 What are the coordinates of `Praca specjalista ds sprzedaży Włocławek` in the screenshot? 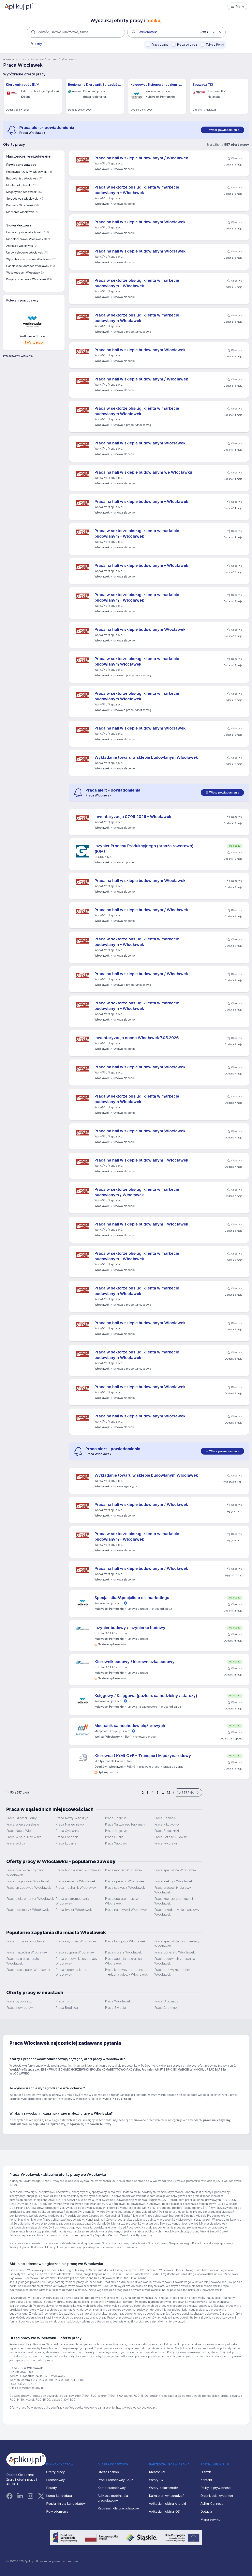 It's located at (176, 1943).